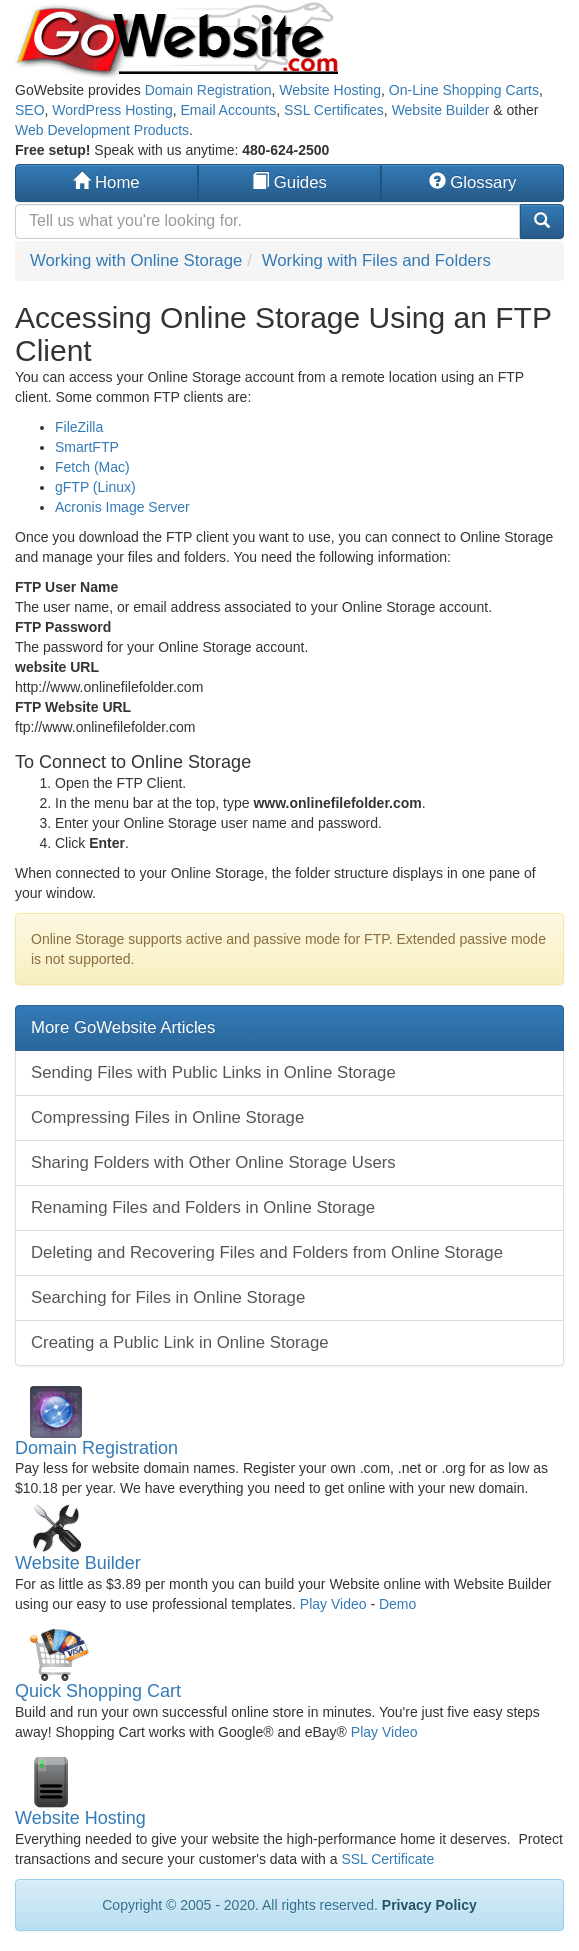 This screenshot has height=1951, width=579. Describe the element at coordinates (334, 110) in the screenshot. I see `SSL Certificates` at that location.